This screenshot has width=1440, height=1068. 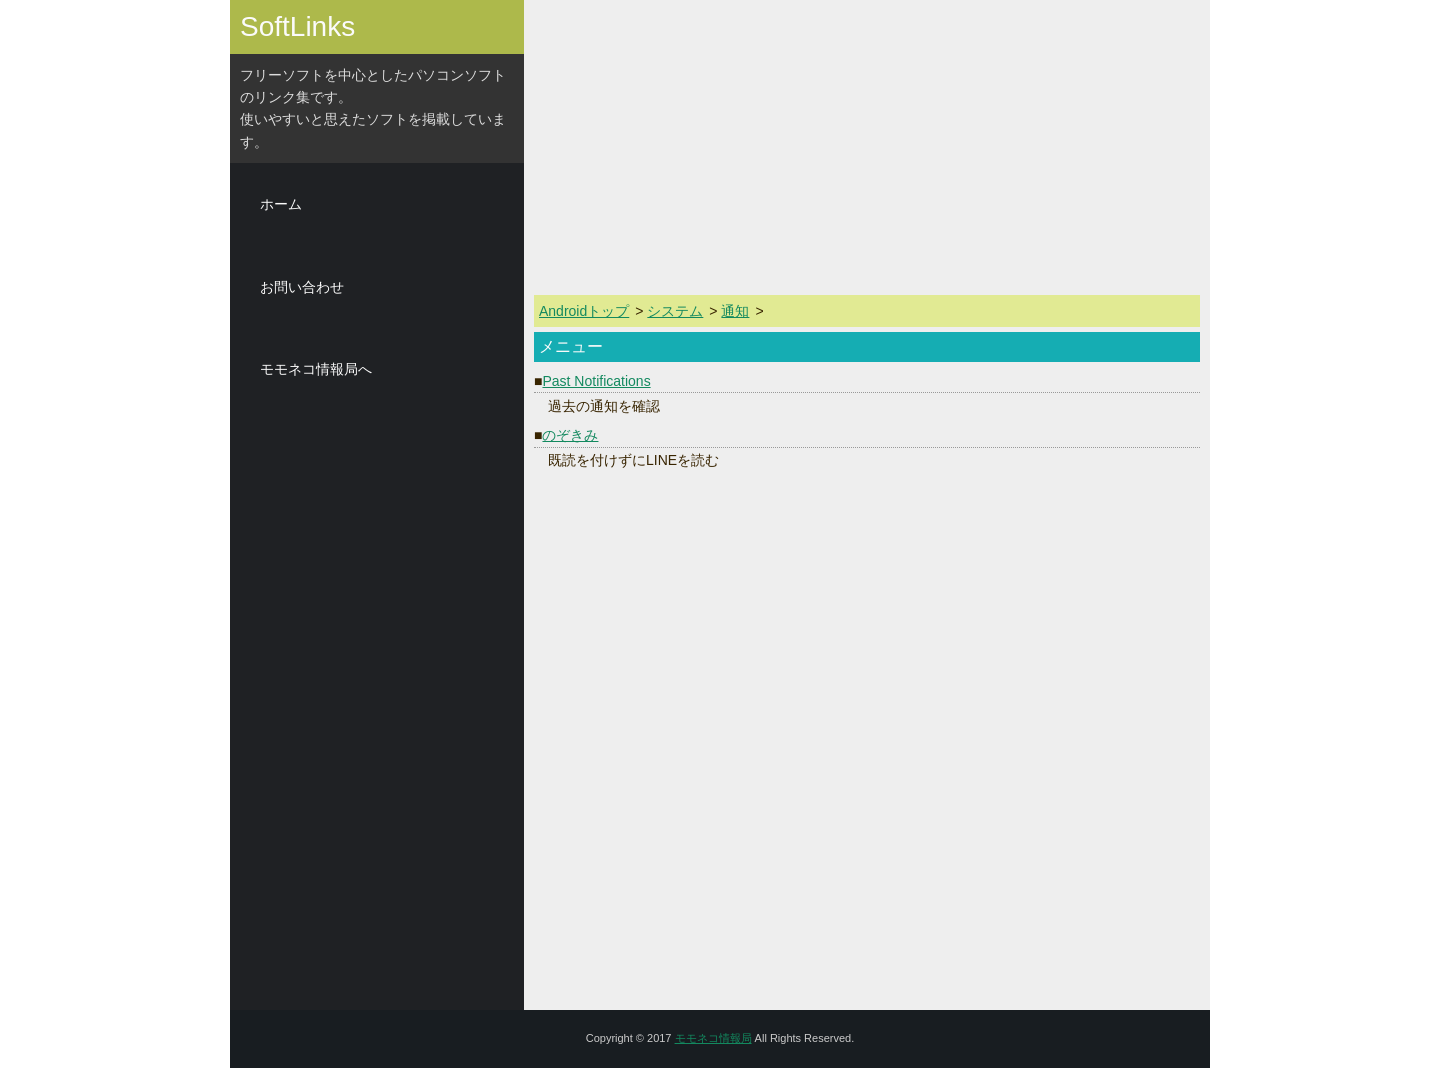 What do you see at coordinates (596, 381) in the screenshot?
I see `Past Notifications` at bounding box center [596, 381].